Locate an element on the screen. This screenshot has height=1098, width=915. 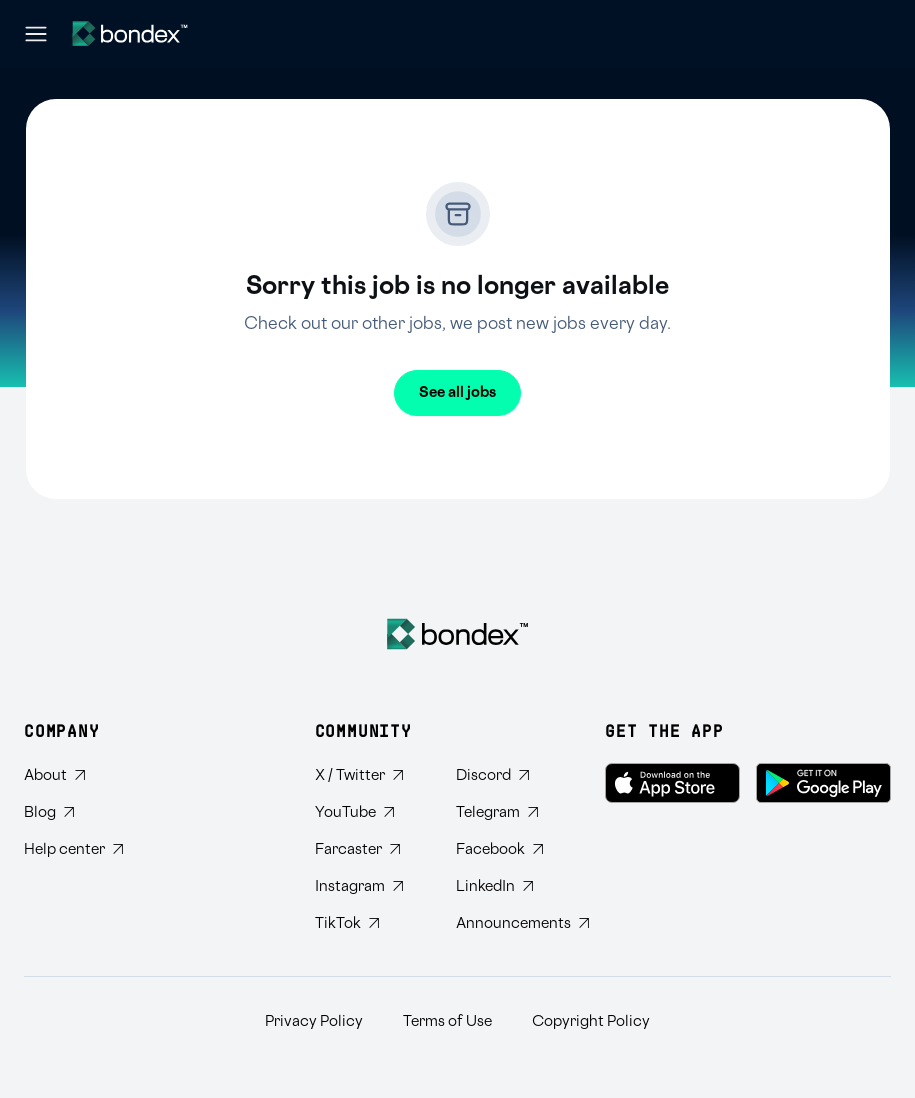
[Follow Bondex on Twitter] is located at coordinates (369, 775).